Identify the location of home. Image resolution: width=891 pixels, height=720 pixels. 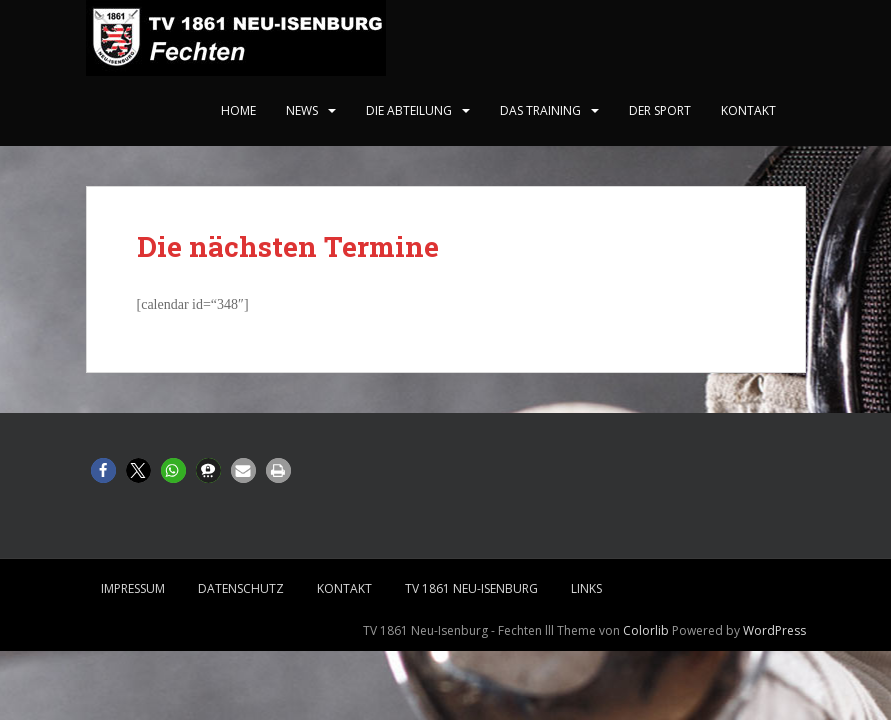
(238, 110).